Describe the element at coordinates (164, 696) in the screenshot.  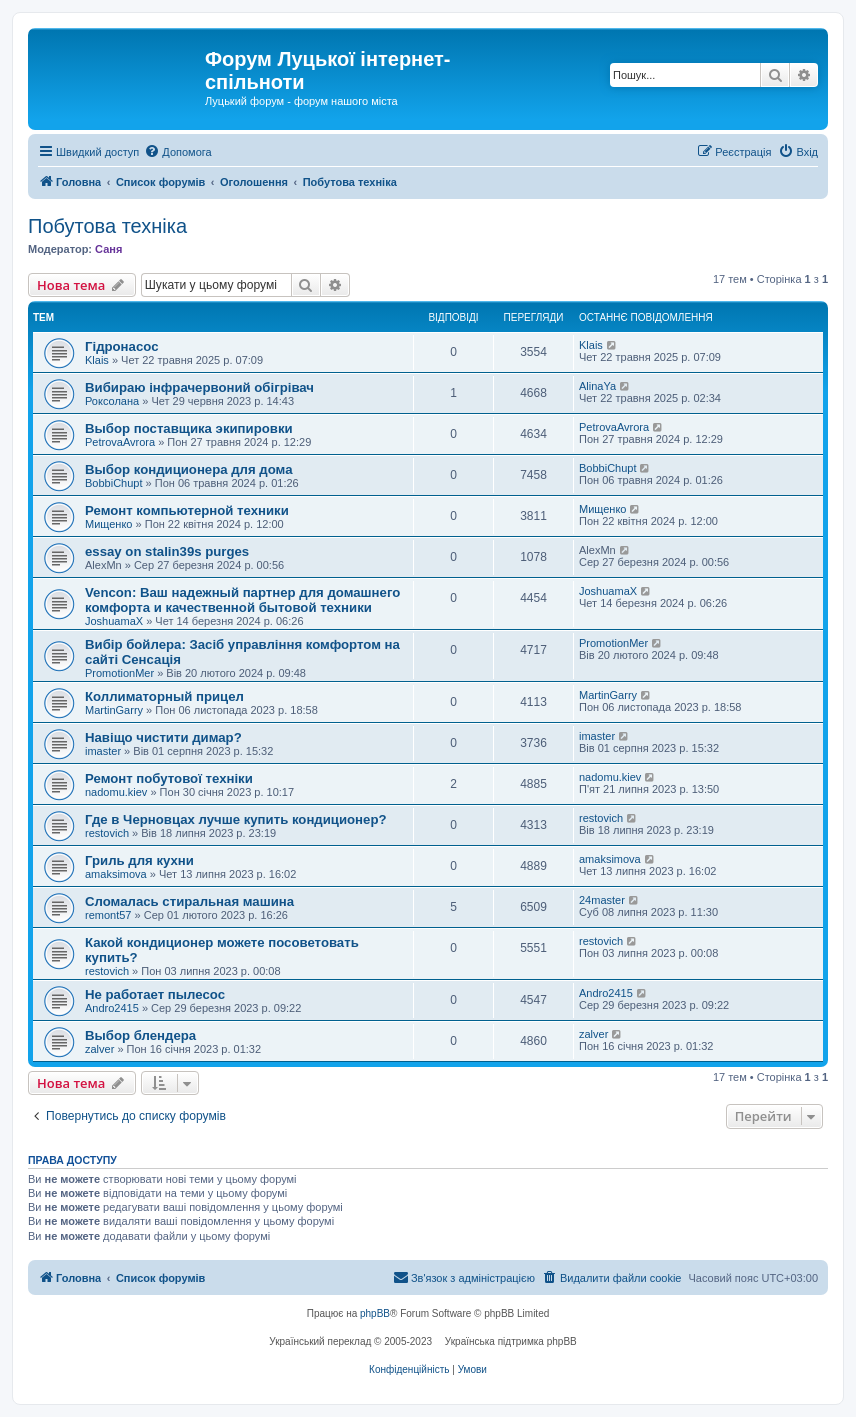
I see `Коллиматорный прицел` at that location.